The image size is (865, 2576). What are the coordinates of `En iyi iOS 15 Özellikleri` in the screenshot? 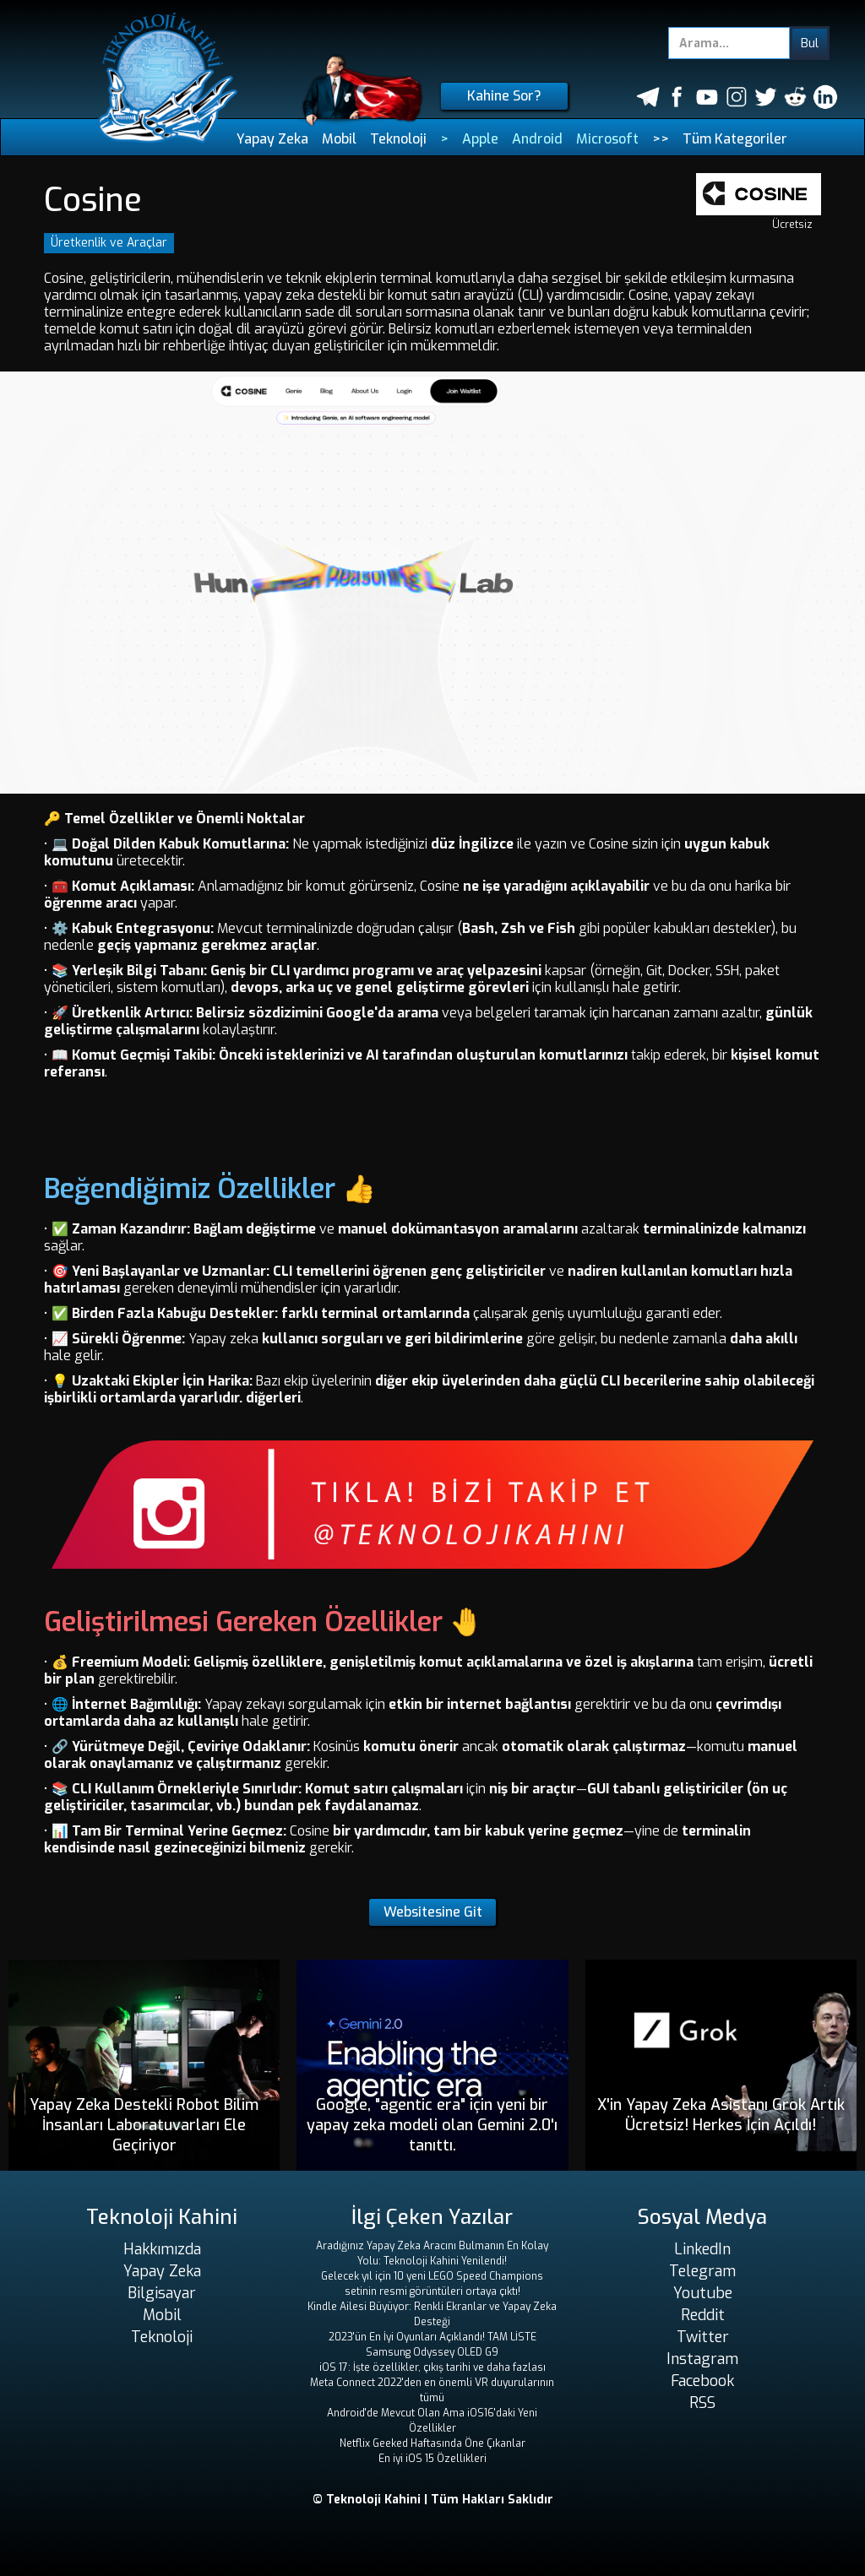 It's located at (432, 2458).